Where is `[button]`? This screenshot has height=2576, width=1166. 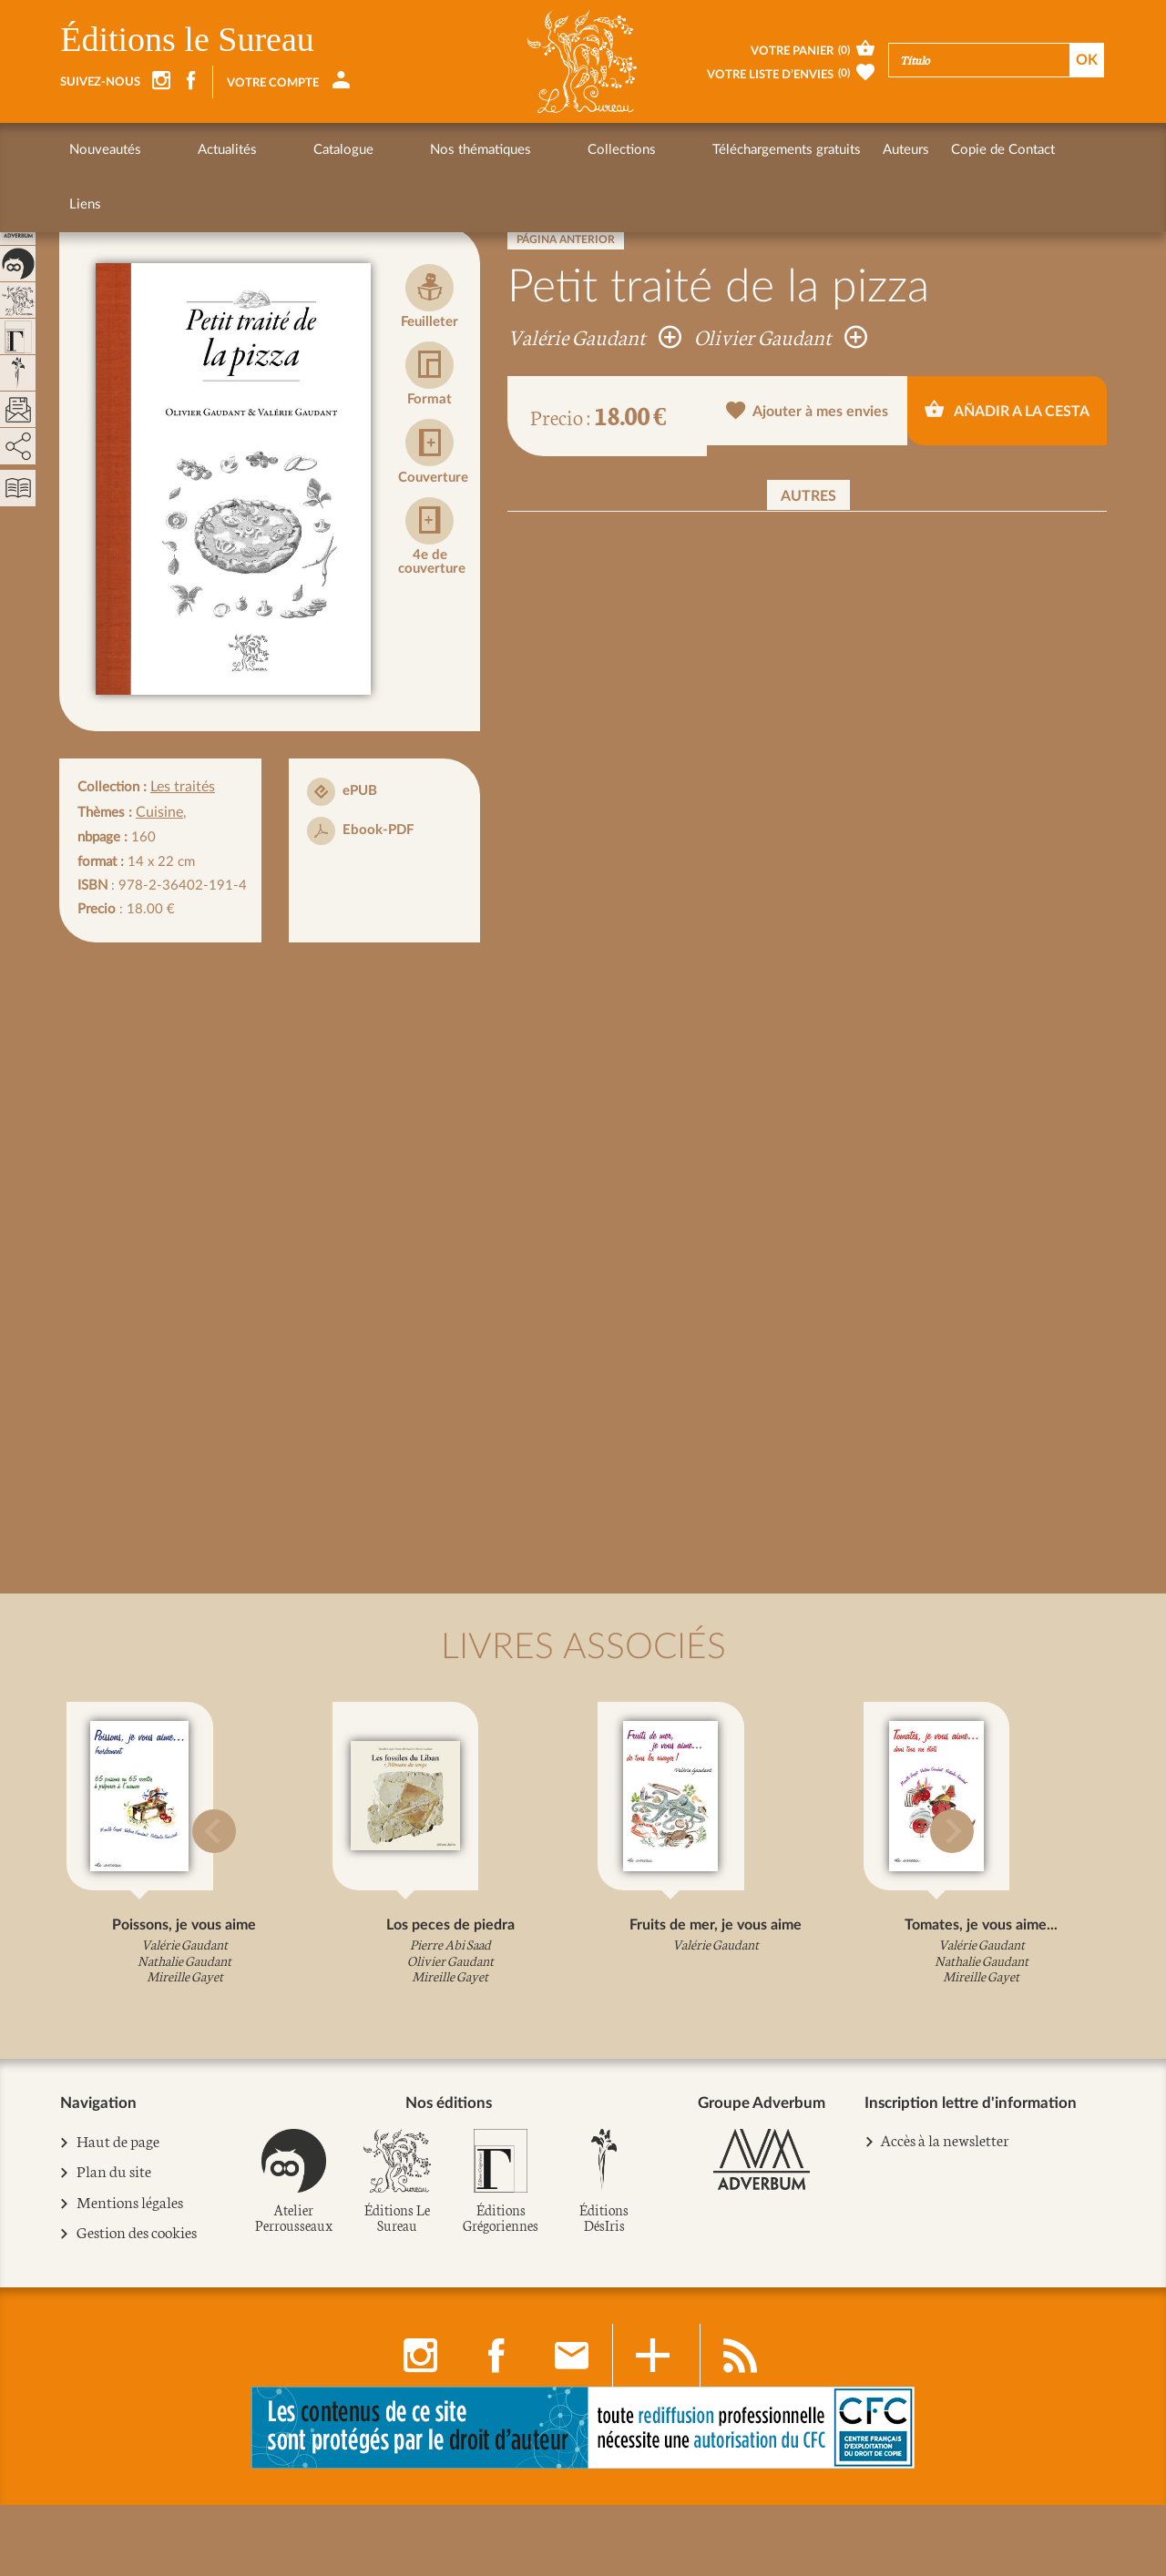 [button] is located at coordinates (82, 1869).